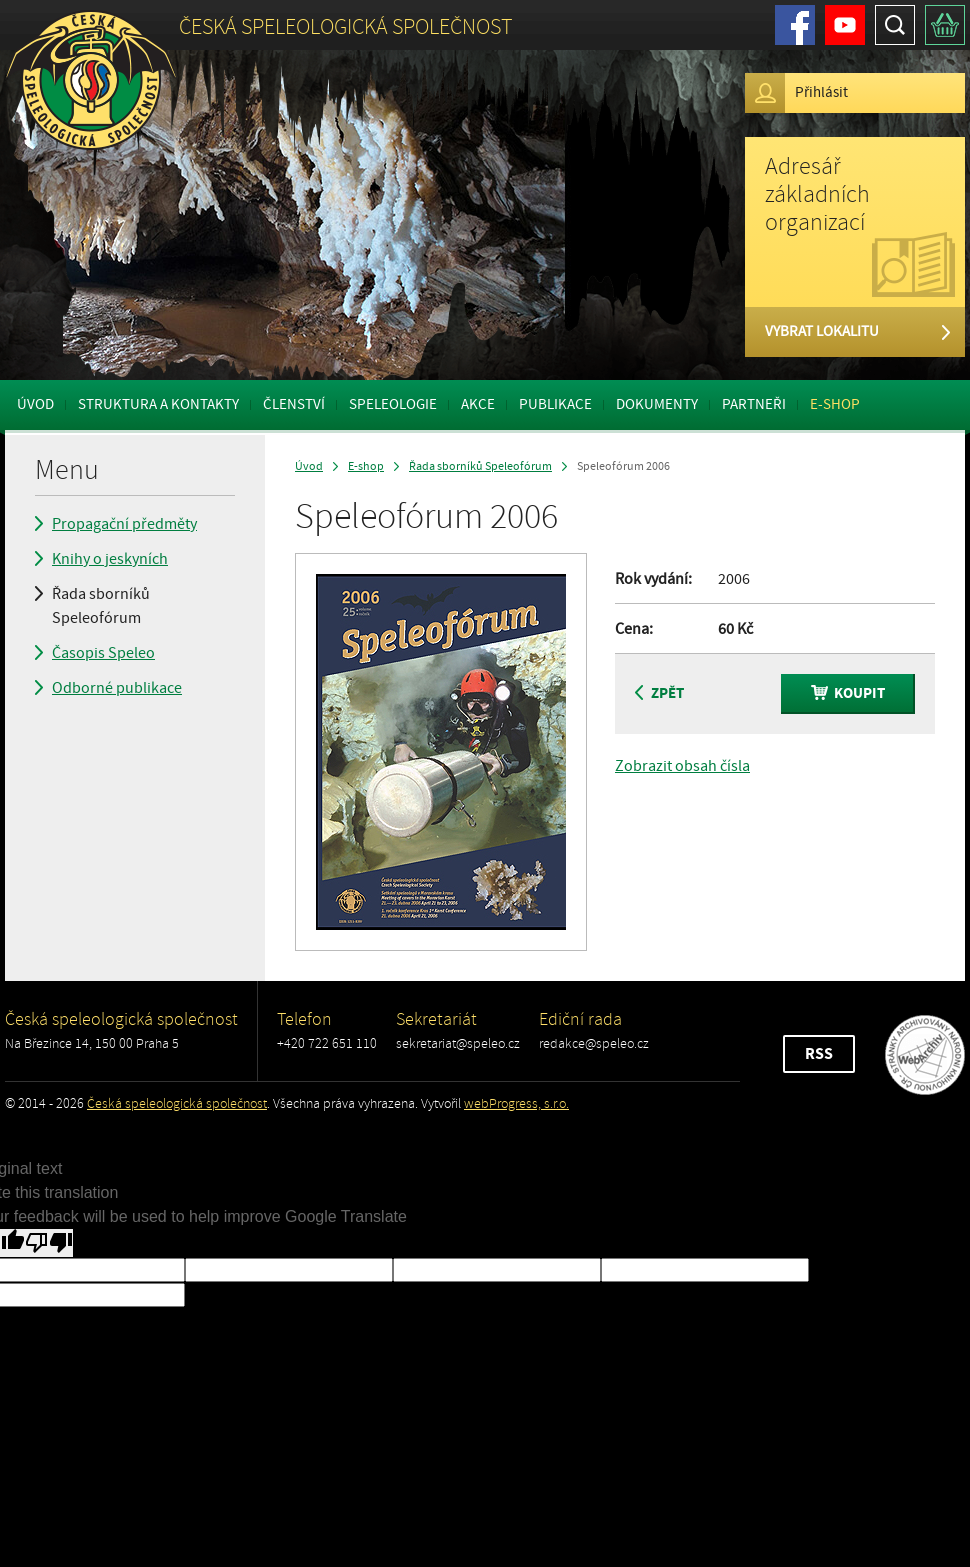  I want to click on Dokumenty, so click(657, 404).